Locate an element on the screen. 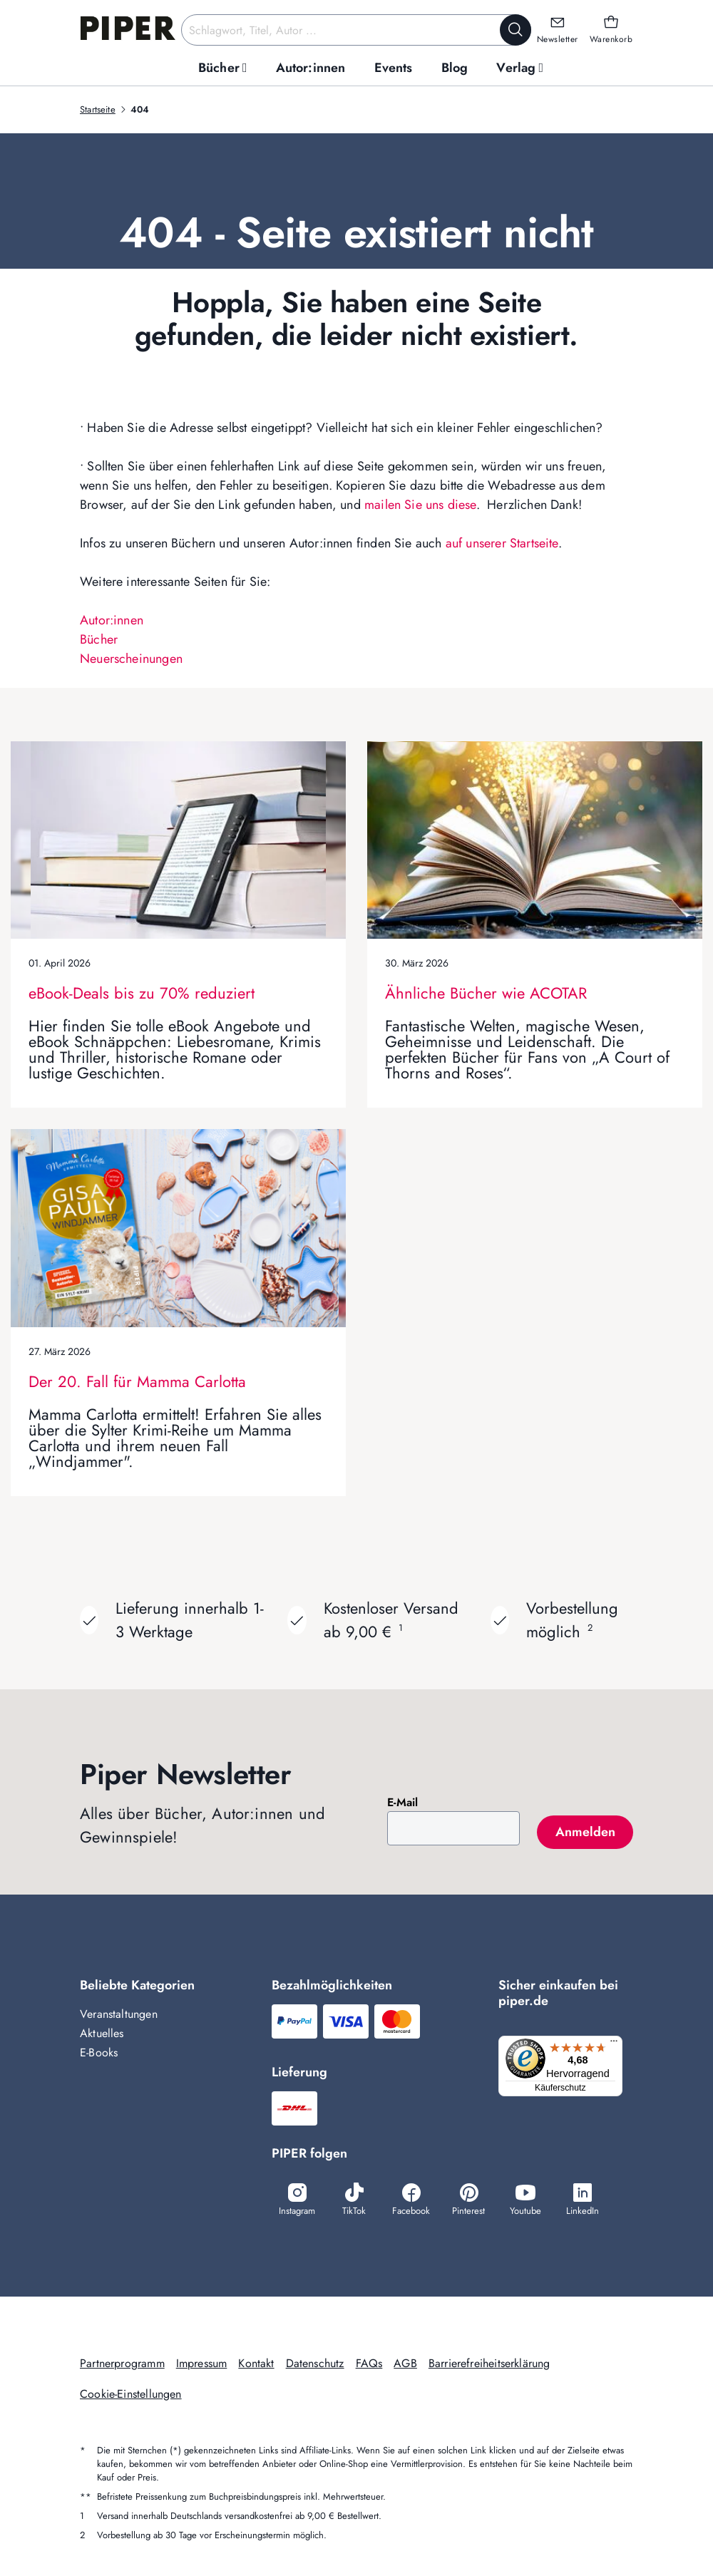 The image size is (713, 2576). Veranstaltungen is located at coordinates (119, 2014).